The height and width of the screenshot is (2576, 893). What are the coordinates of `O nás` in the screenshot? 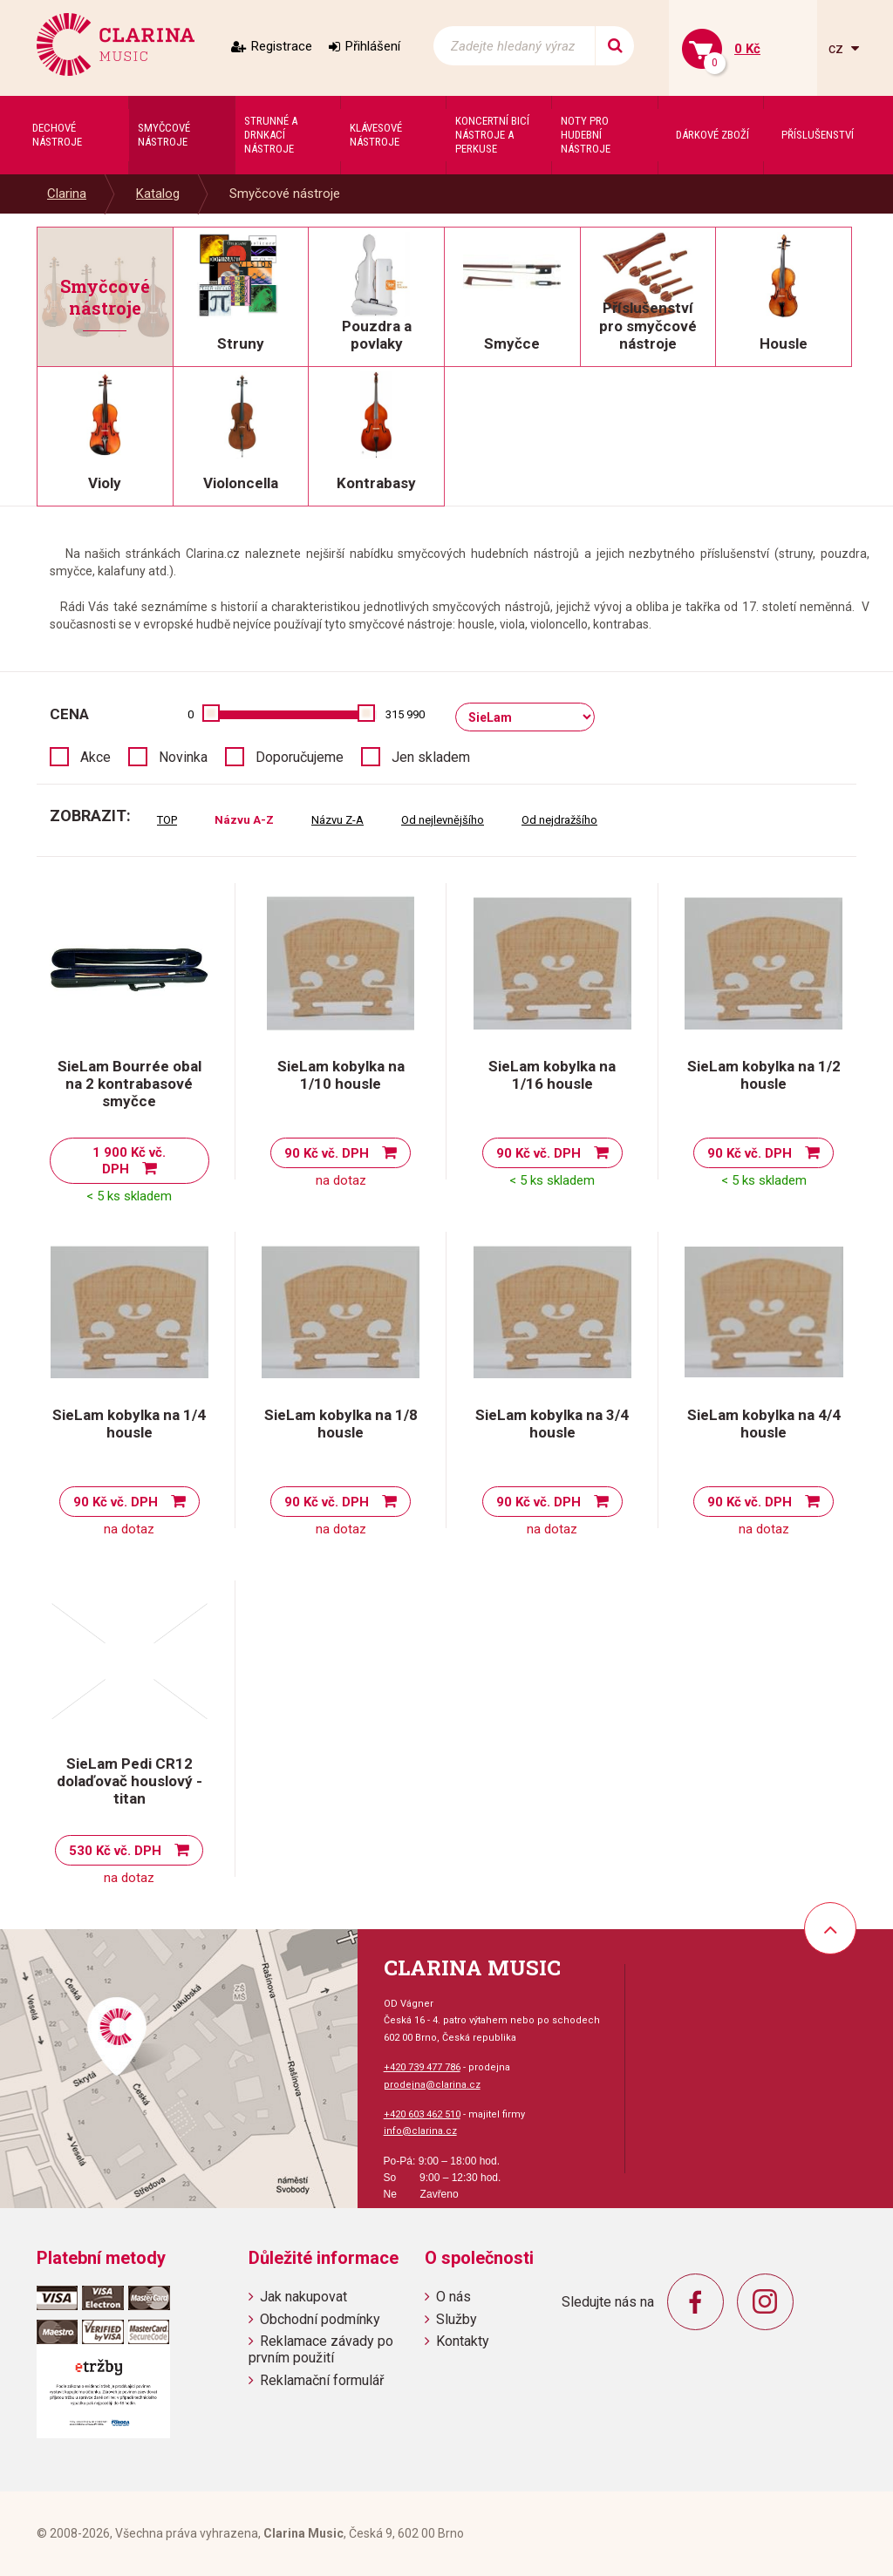 It's located at (453, 2296).